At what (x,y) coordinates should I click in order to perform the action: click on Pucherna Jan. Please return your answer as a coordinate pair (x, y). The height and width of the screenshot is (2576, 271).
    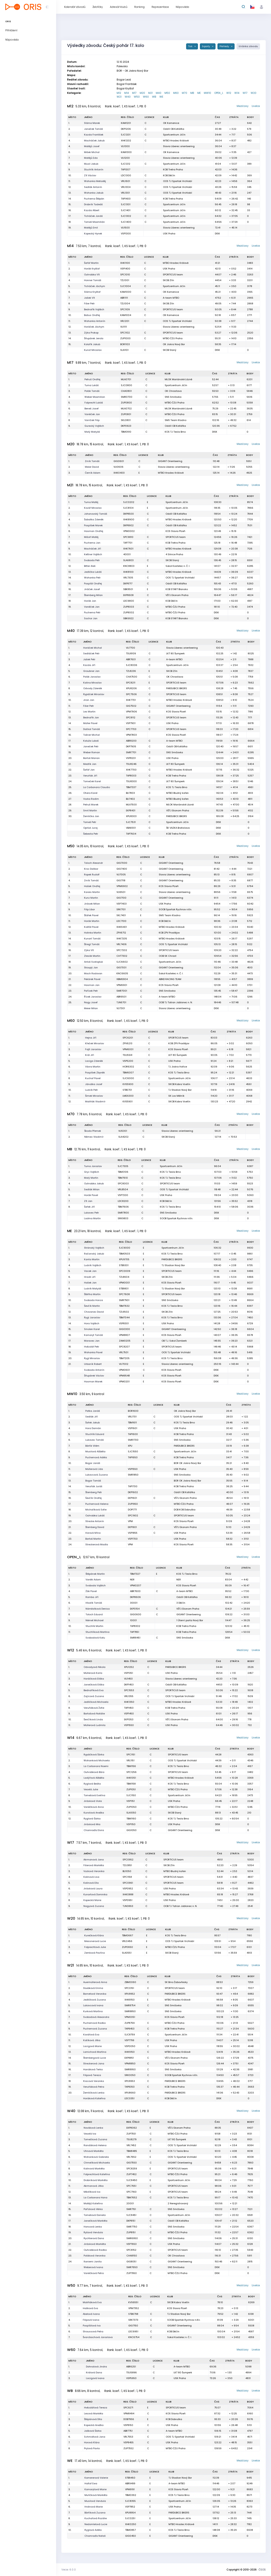
    Looking at the image, I should click on (92, 542).